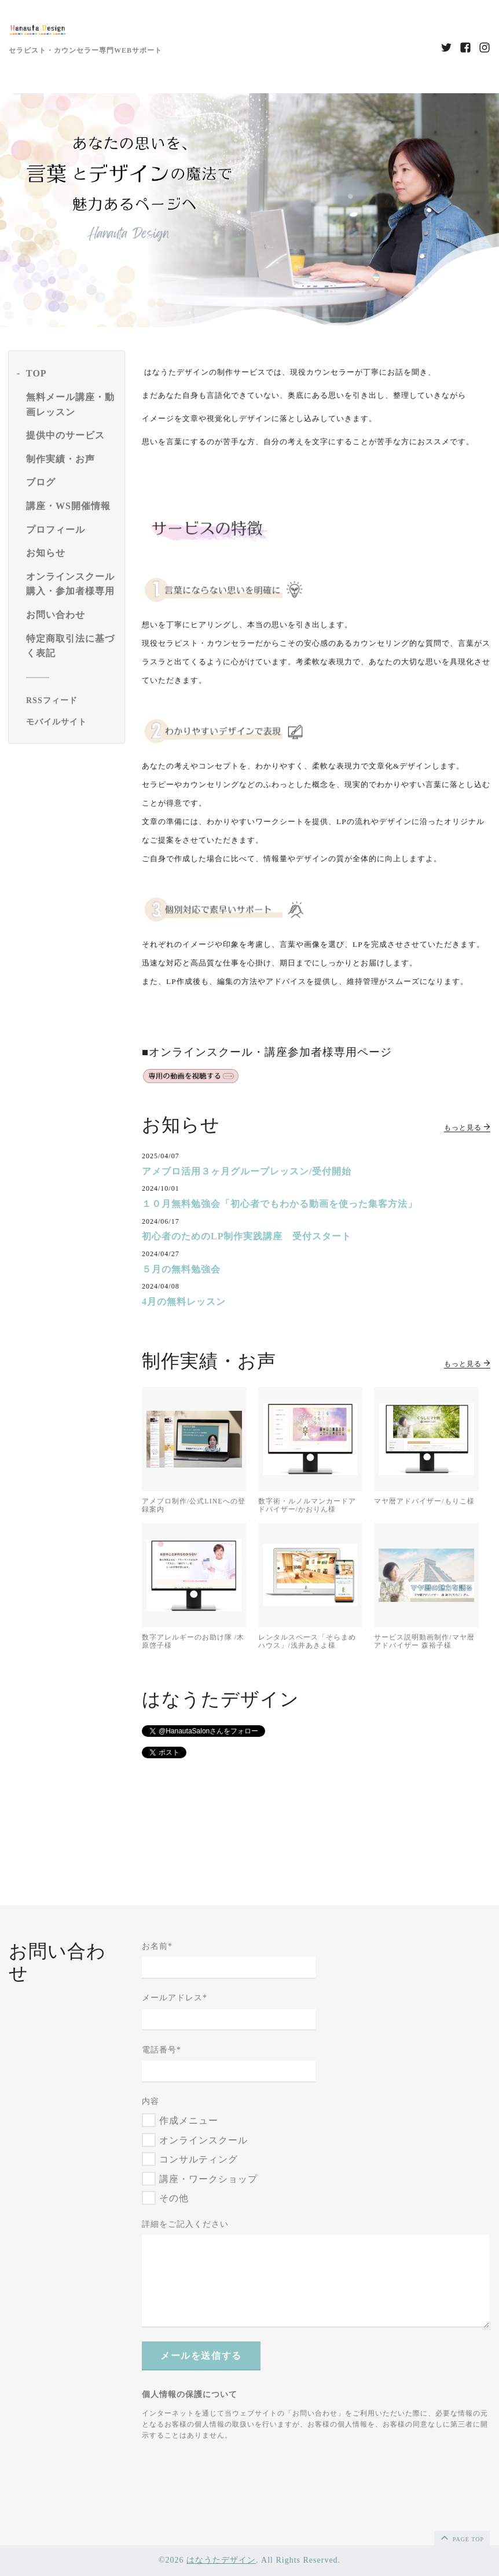  What do you see at coordinates (467, 1128) in the screenshot?
I see `もっと見る` at bounding box center [467, 1128].